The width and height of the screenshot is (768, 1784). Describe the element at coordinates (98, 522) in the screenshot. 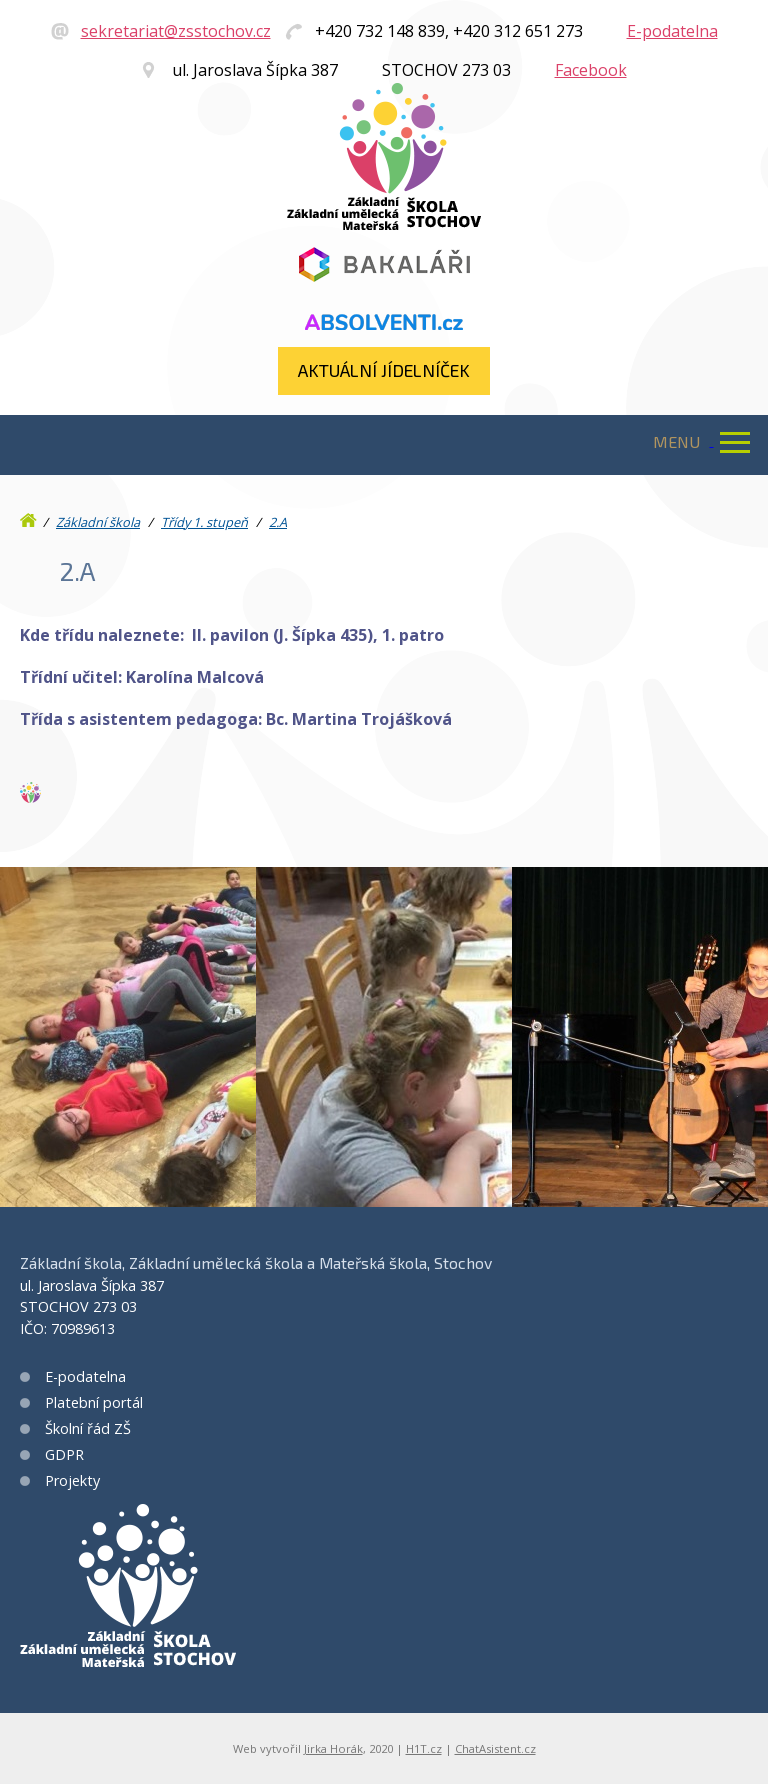

I see `Základní škola` at that location.